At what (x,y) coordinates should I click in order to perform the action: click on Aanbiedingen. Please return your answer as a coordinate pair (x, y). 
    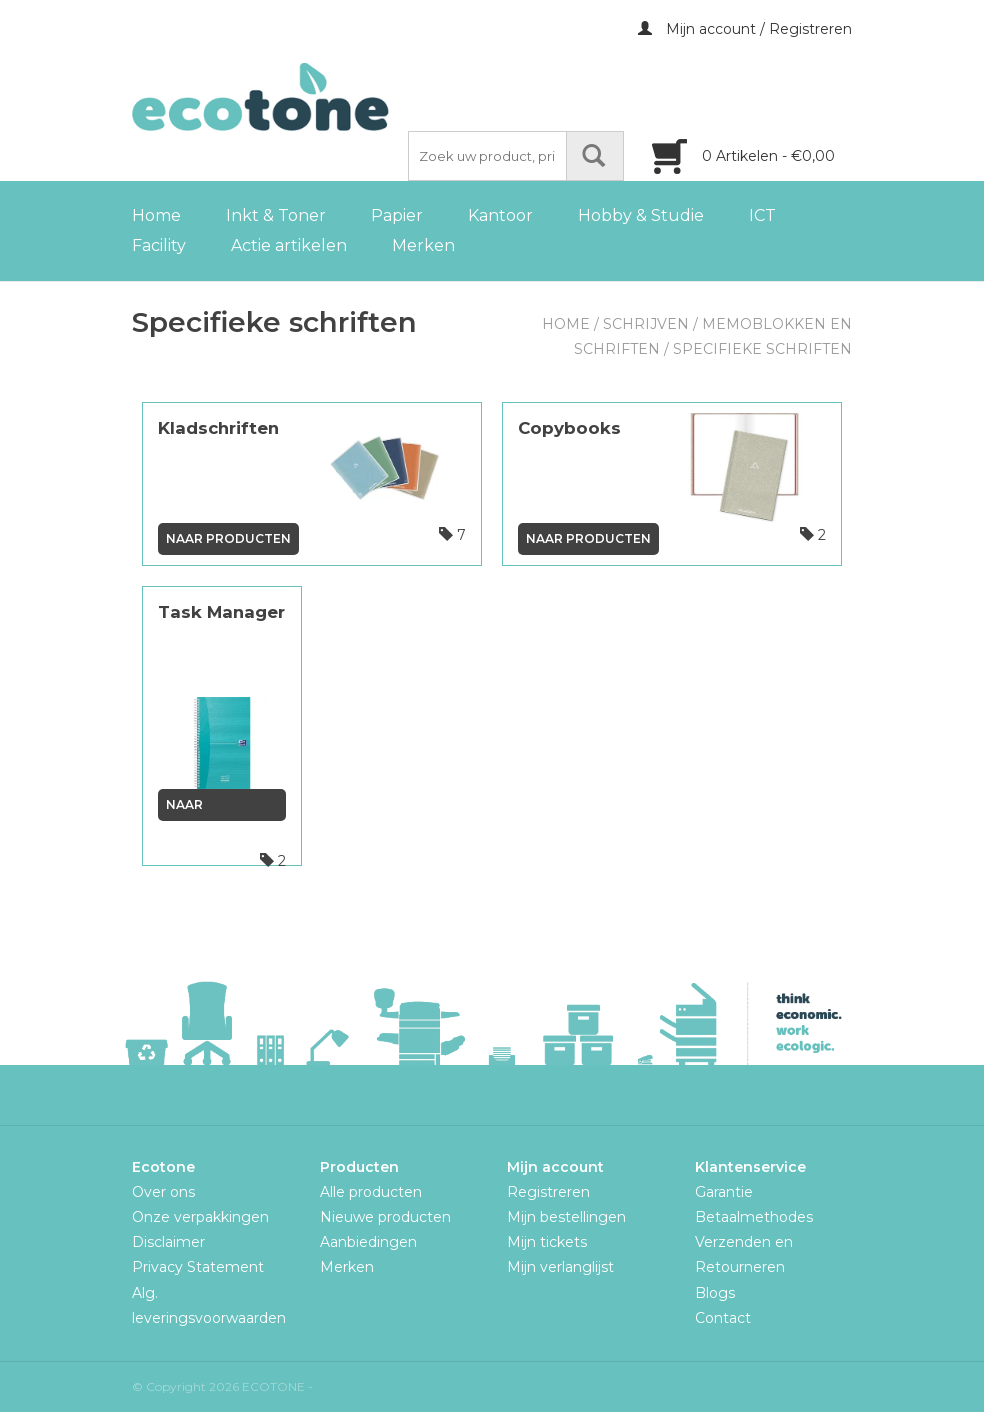
    Looking at the image, I should click on (368, 1242).